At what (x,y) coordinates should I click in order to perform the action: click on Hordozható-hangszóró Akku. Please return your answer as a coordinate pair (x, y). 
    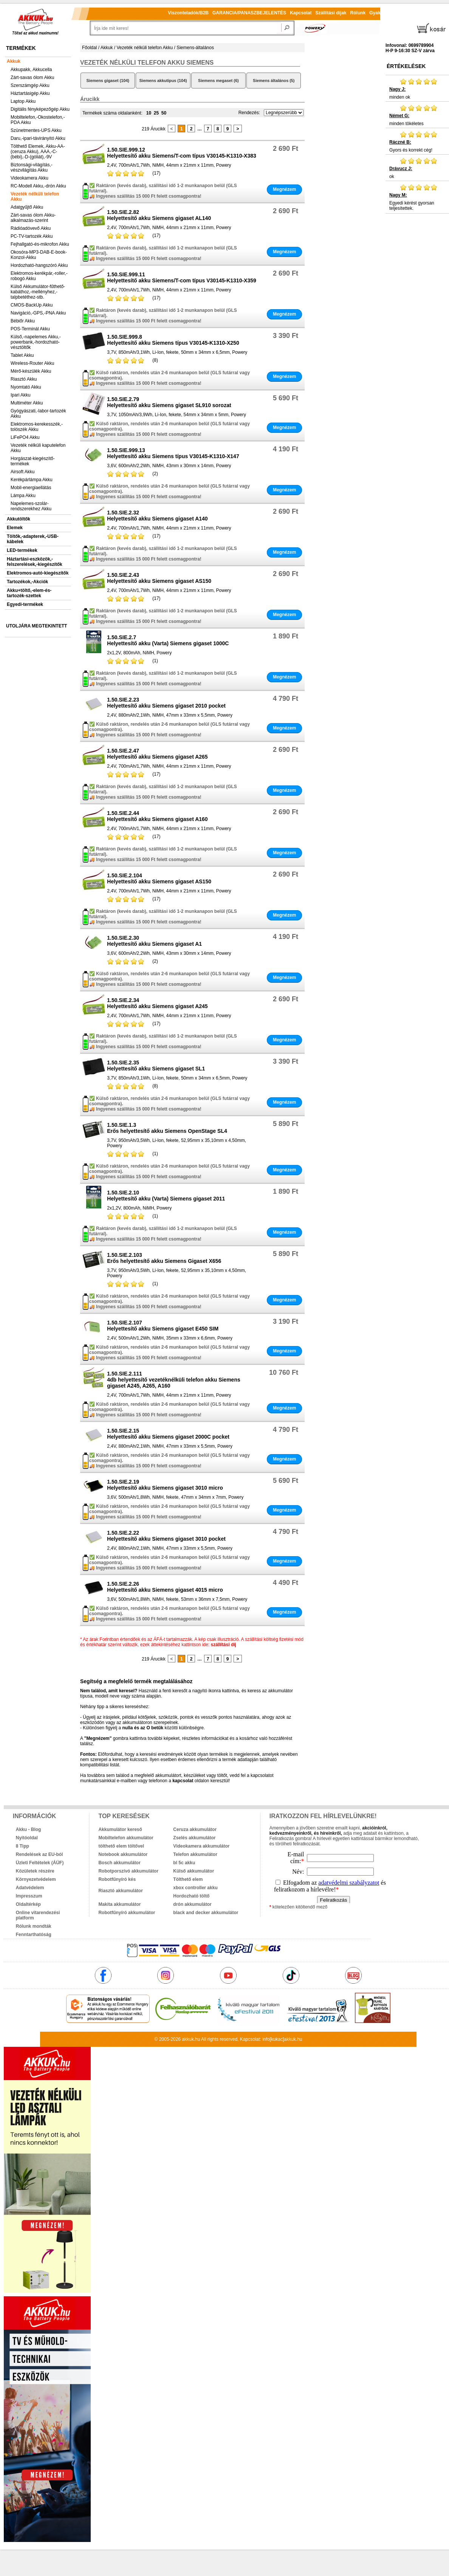
    Looking at the image, I should click on (39, 265).